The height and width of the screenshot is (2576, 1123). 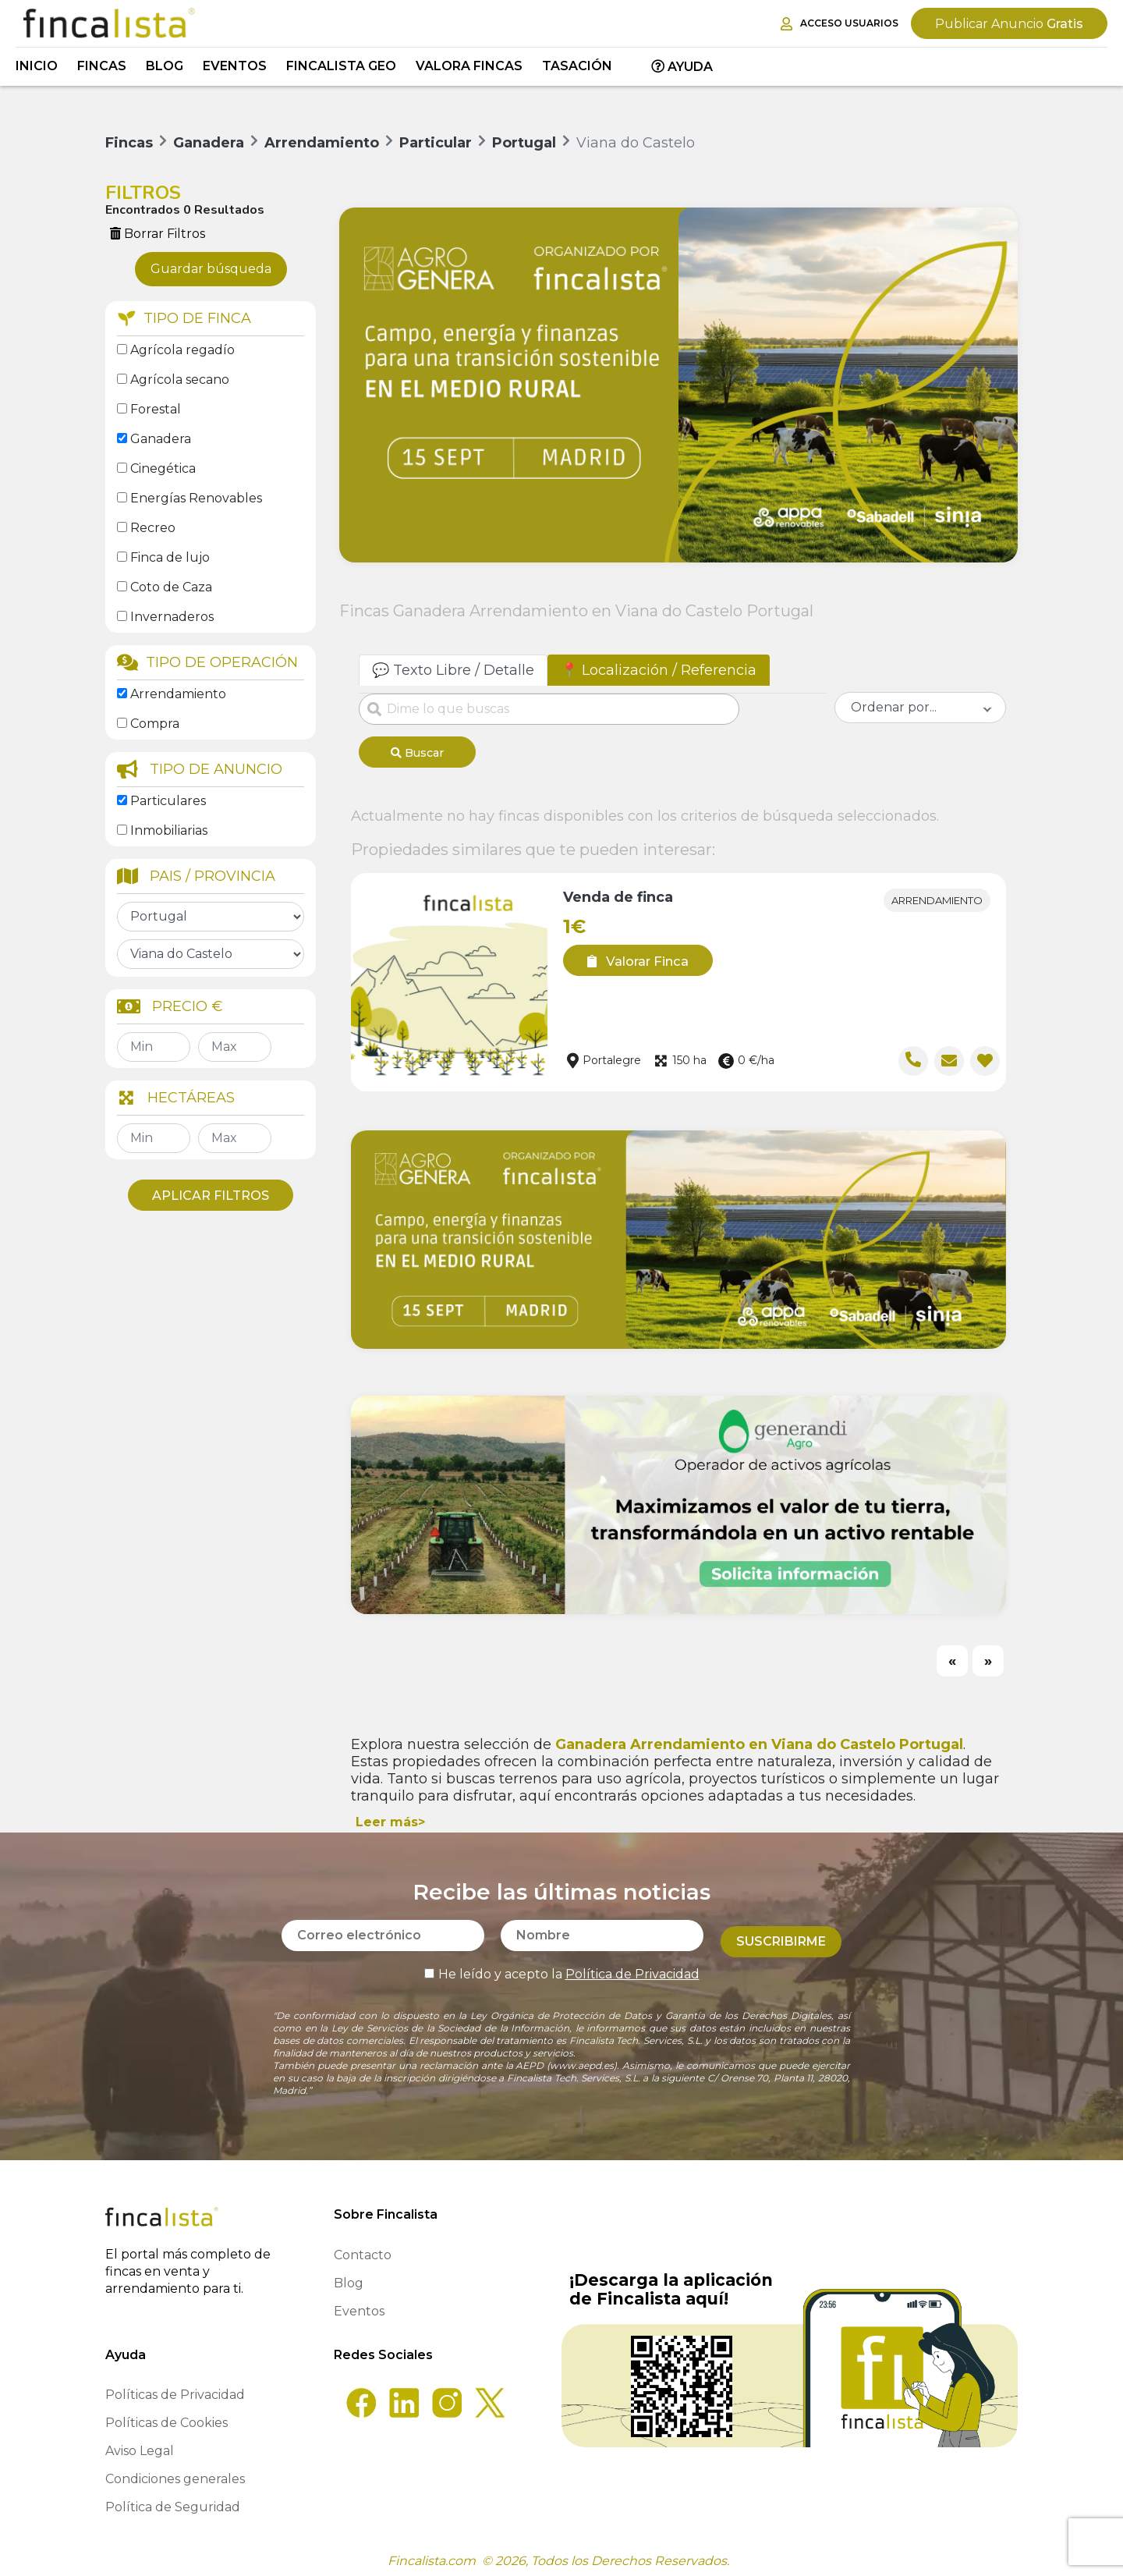 I want to click on He leído y acepto la, so click(x=562, y=1962).